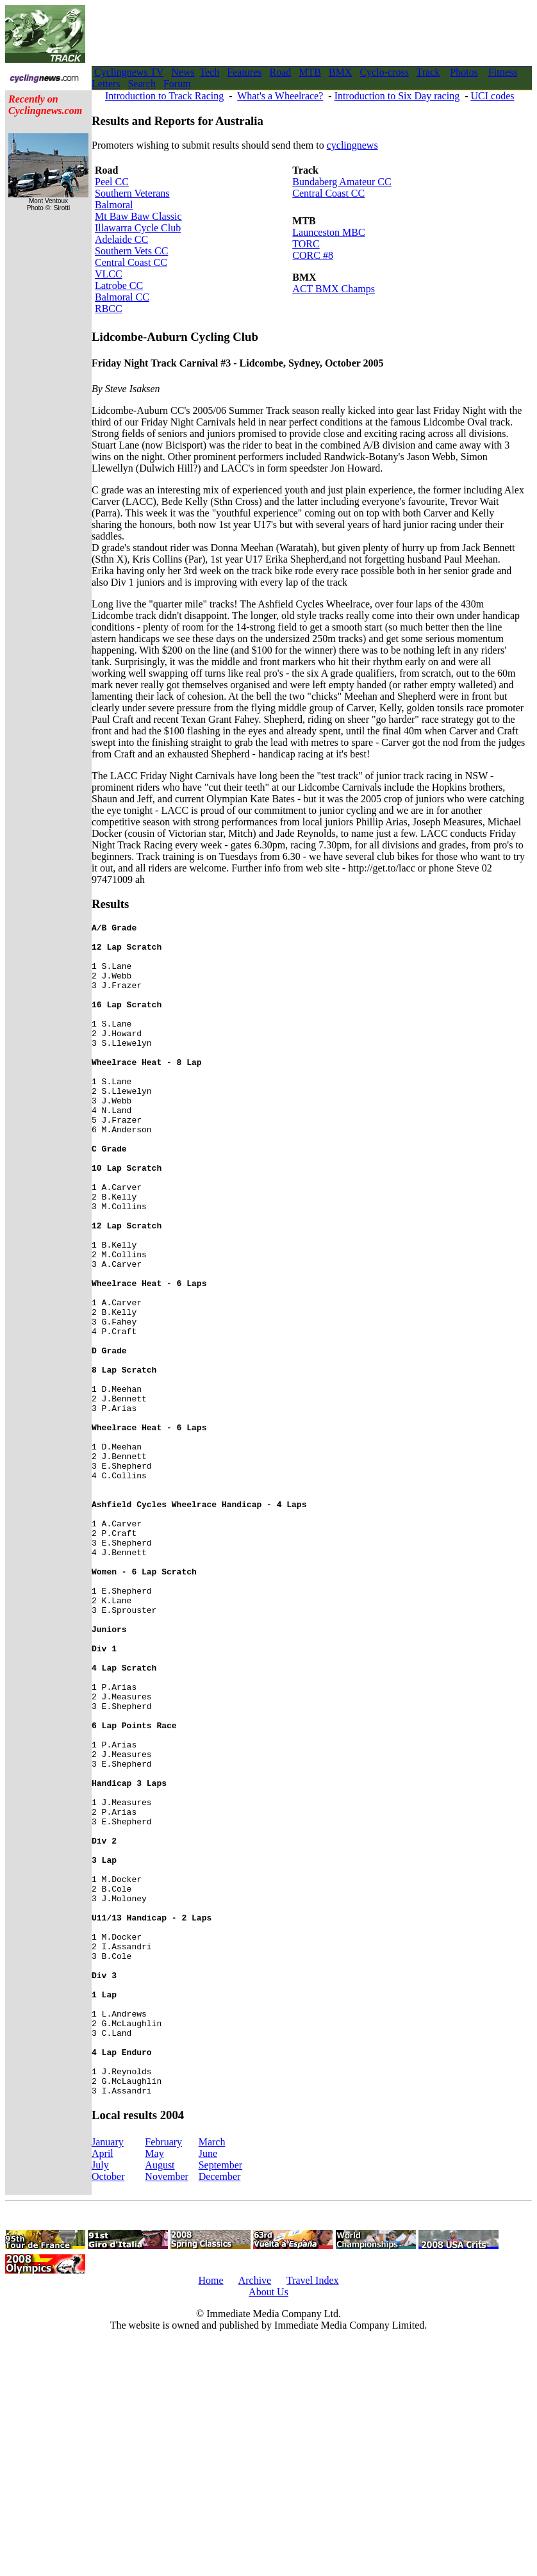  Describe the element at coordinates (333, 288) in the screenshot. I see `ACT BMX Champs` at that location.